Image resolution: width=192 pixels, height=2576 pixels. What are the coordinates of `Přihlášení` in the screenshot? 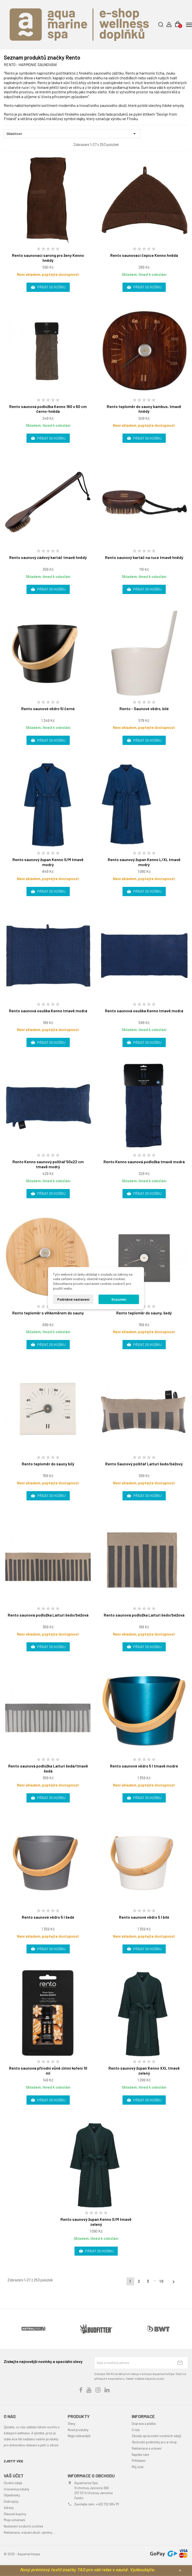 It's located at (139, 2461).